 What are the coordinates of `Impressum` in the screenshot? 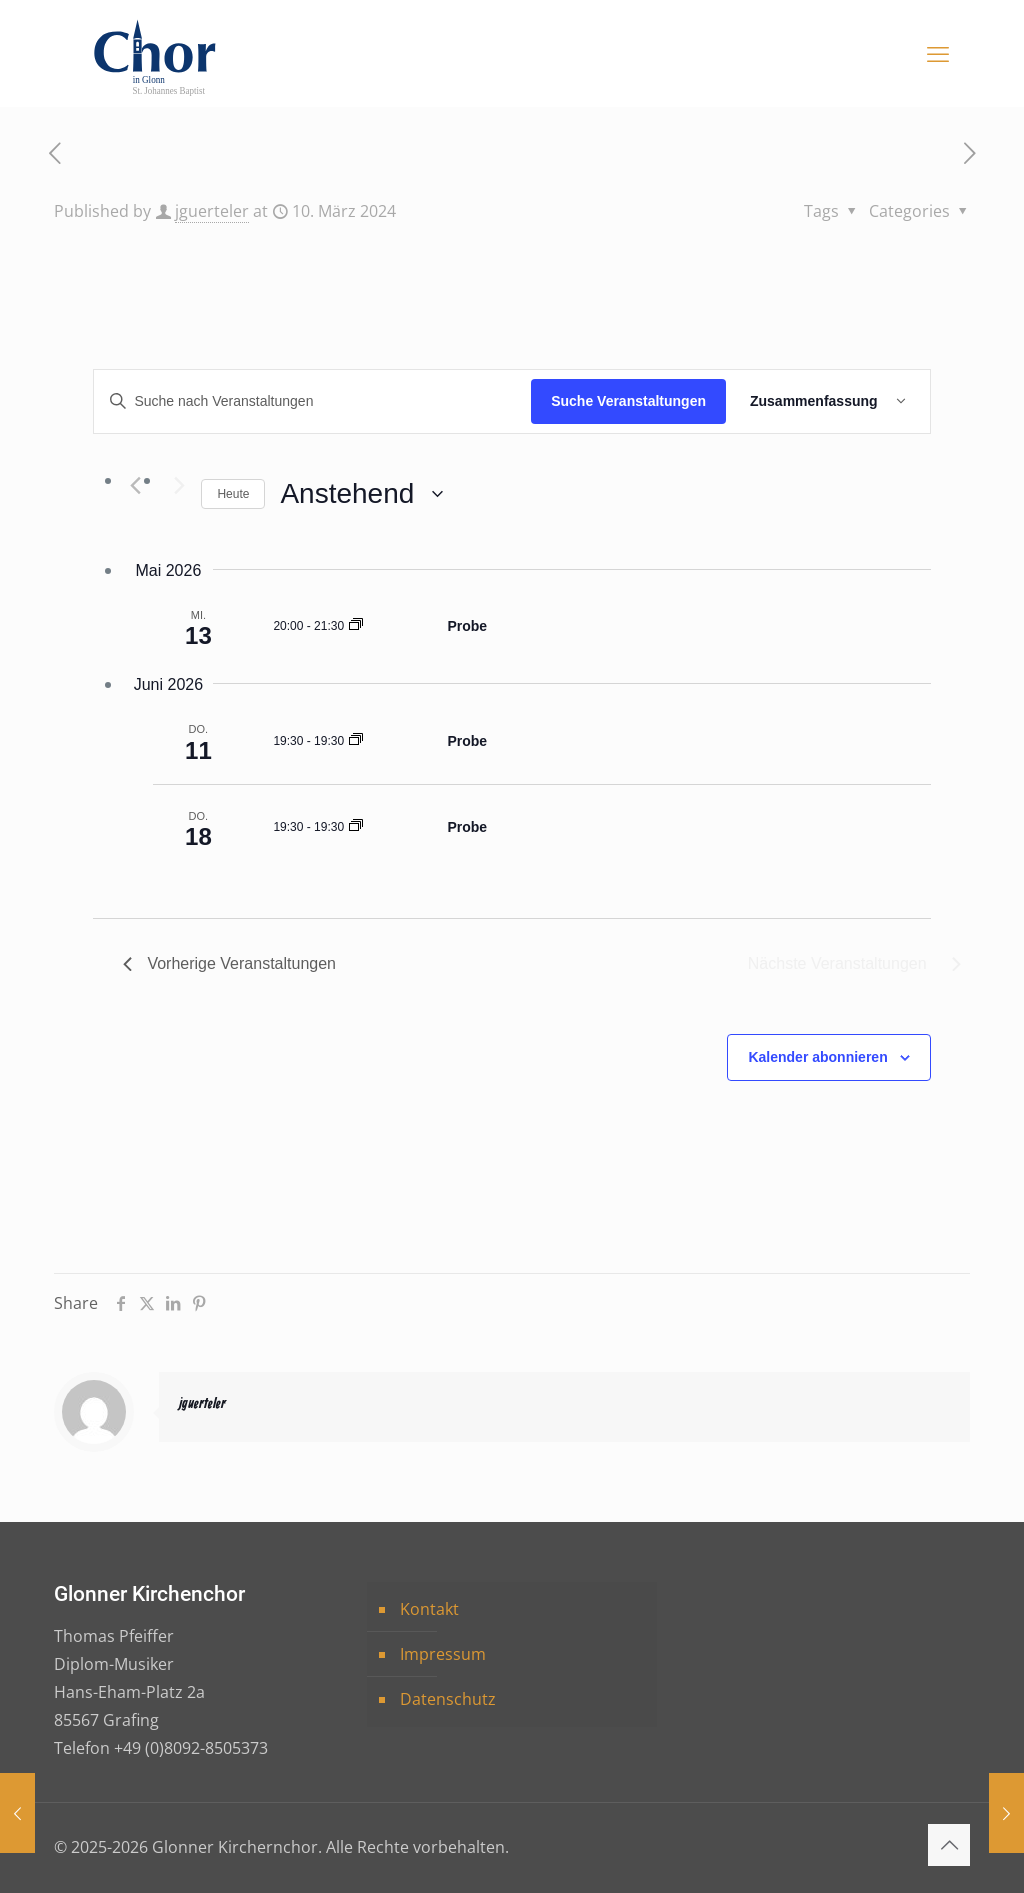 It's located at (443, 1654).